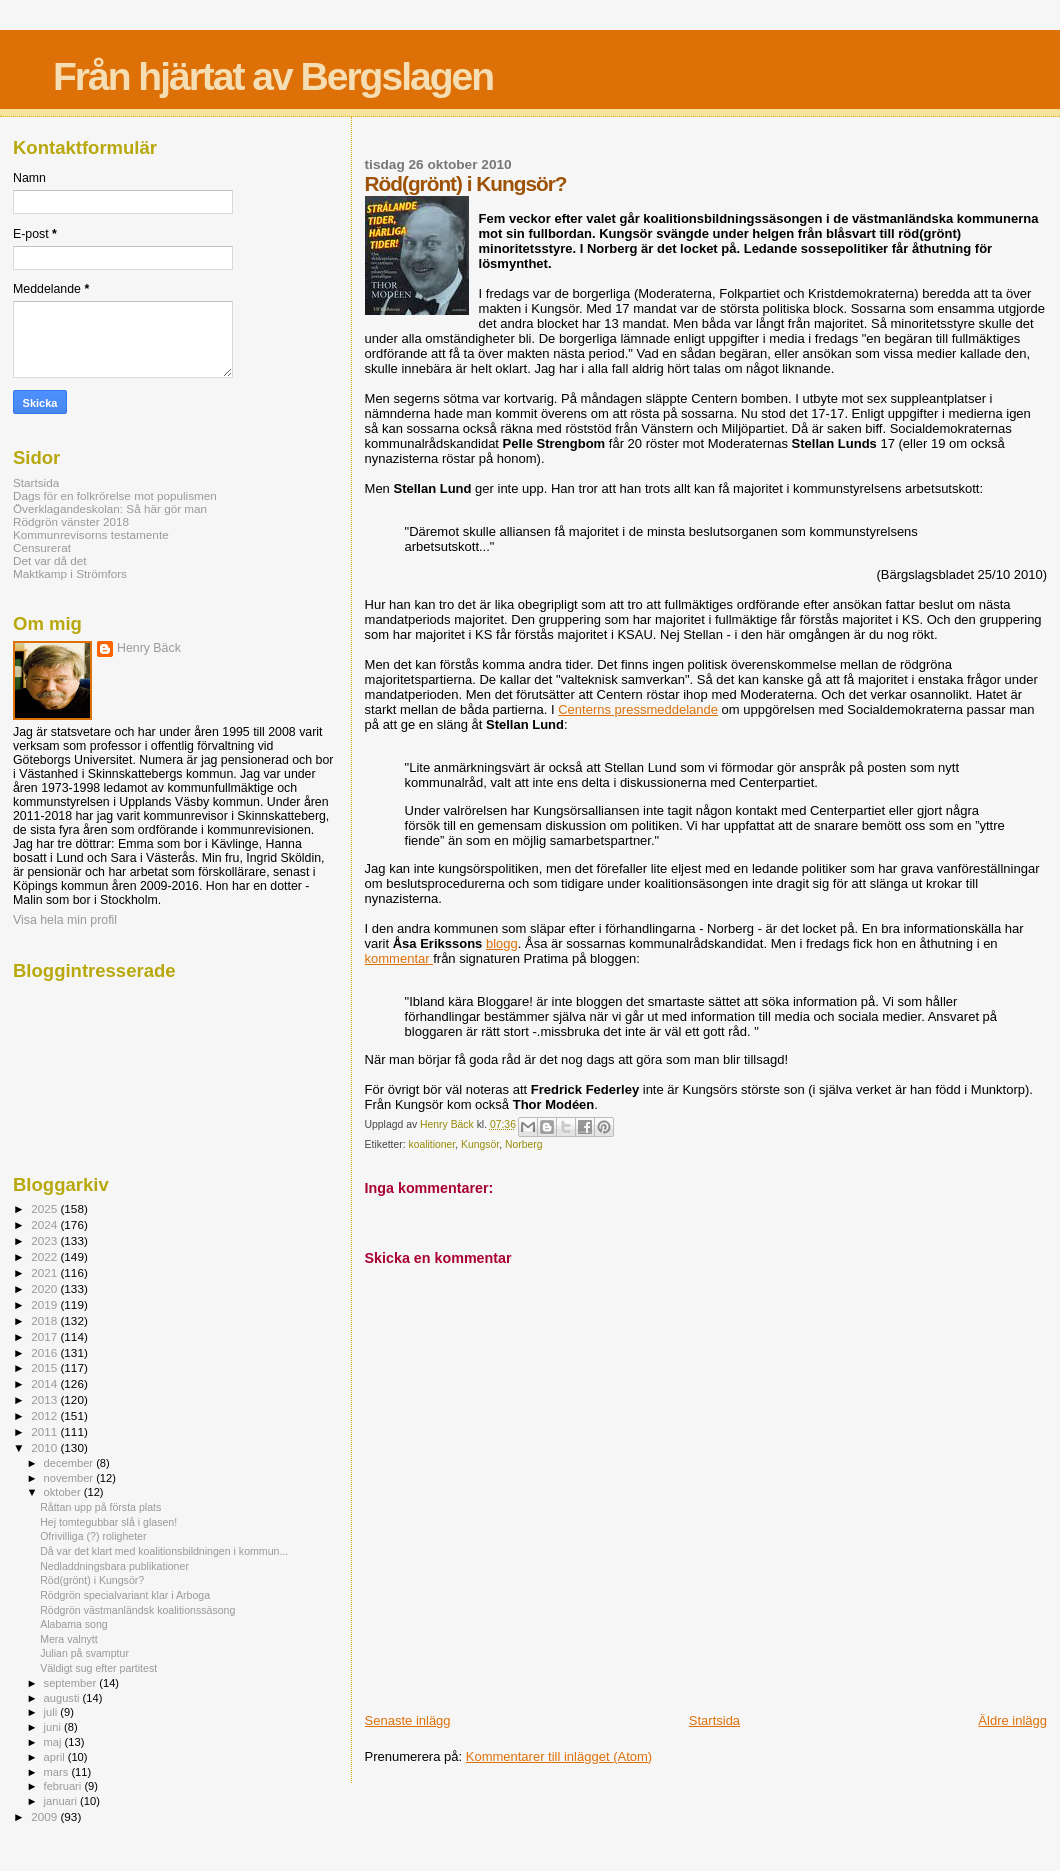  I want to click on 2012, so click(45, 1415).